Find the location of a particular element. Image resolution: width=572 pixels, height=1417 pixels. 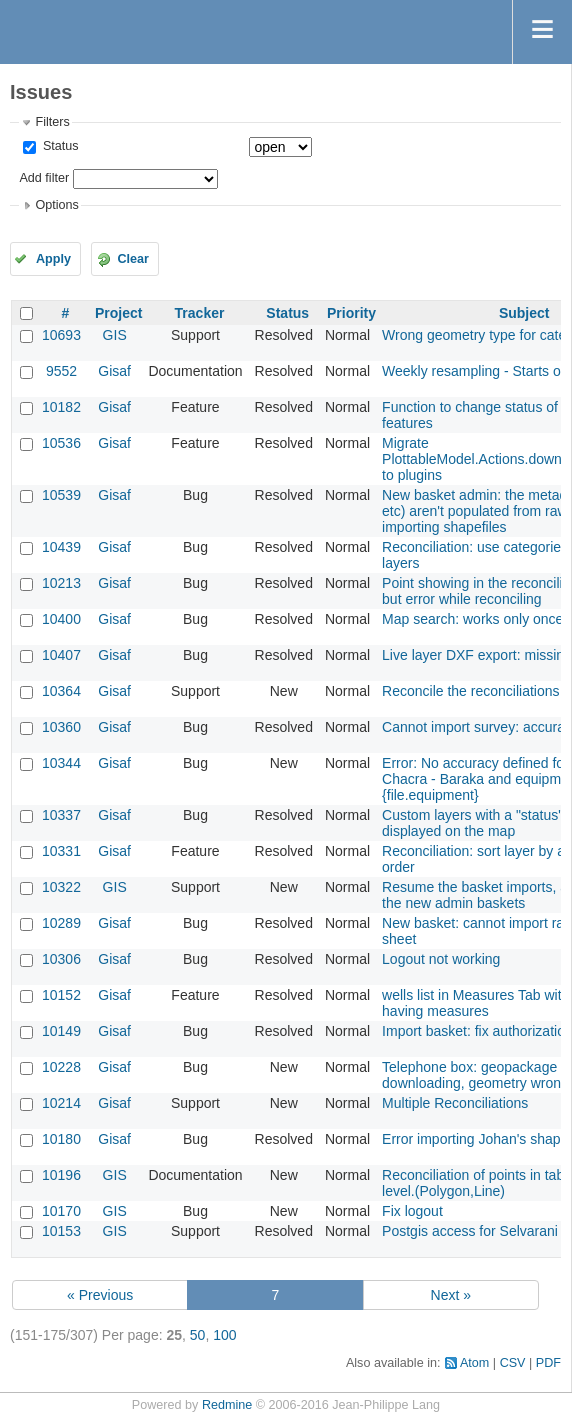

10331 is located at coordinates (61, 851).